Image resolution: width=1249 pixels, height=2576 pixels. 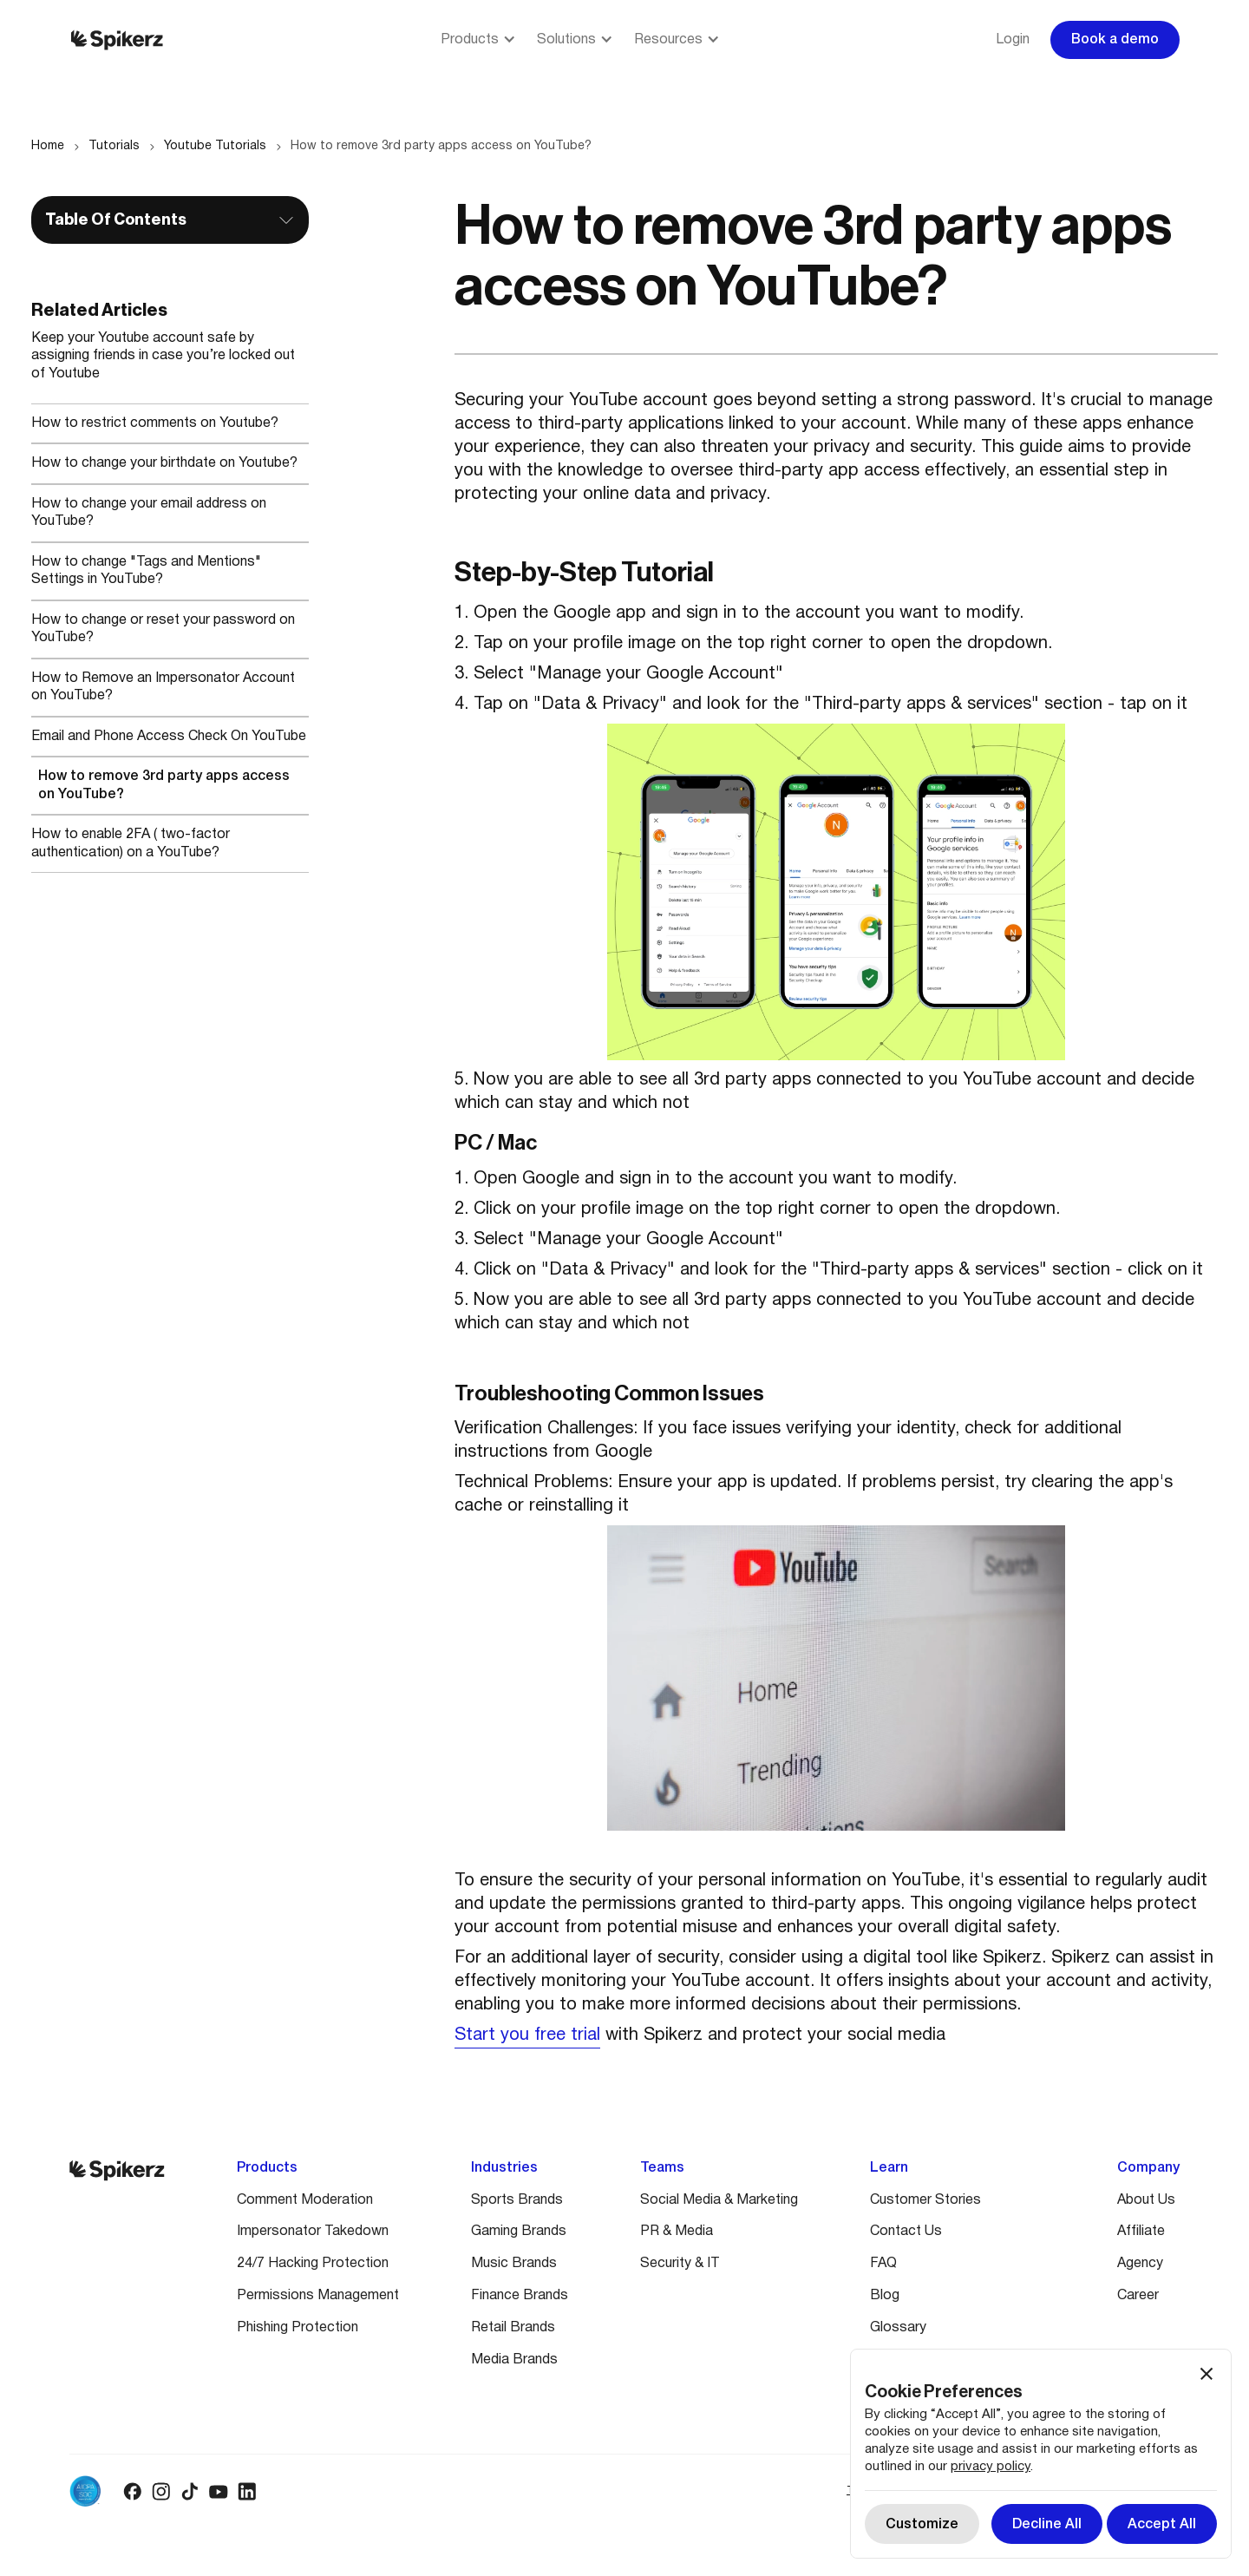 I want to click on [button], so click(x=478, y=40).